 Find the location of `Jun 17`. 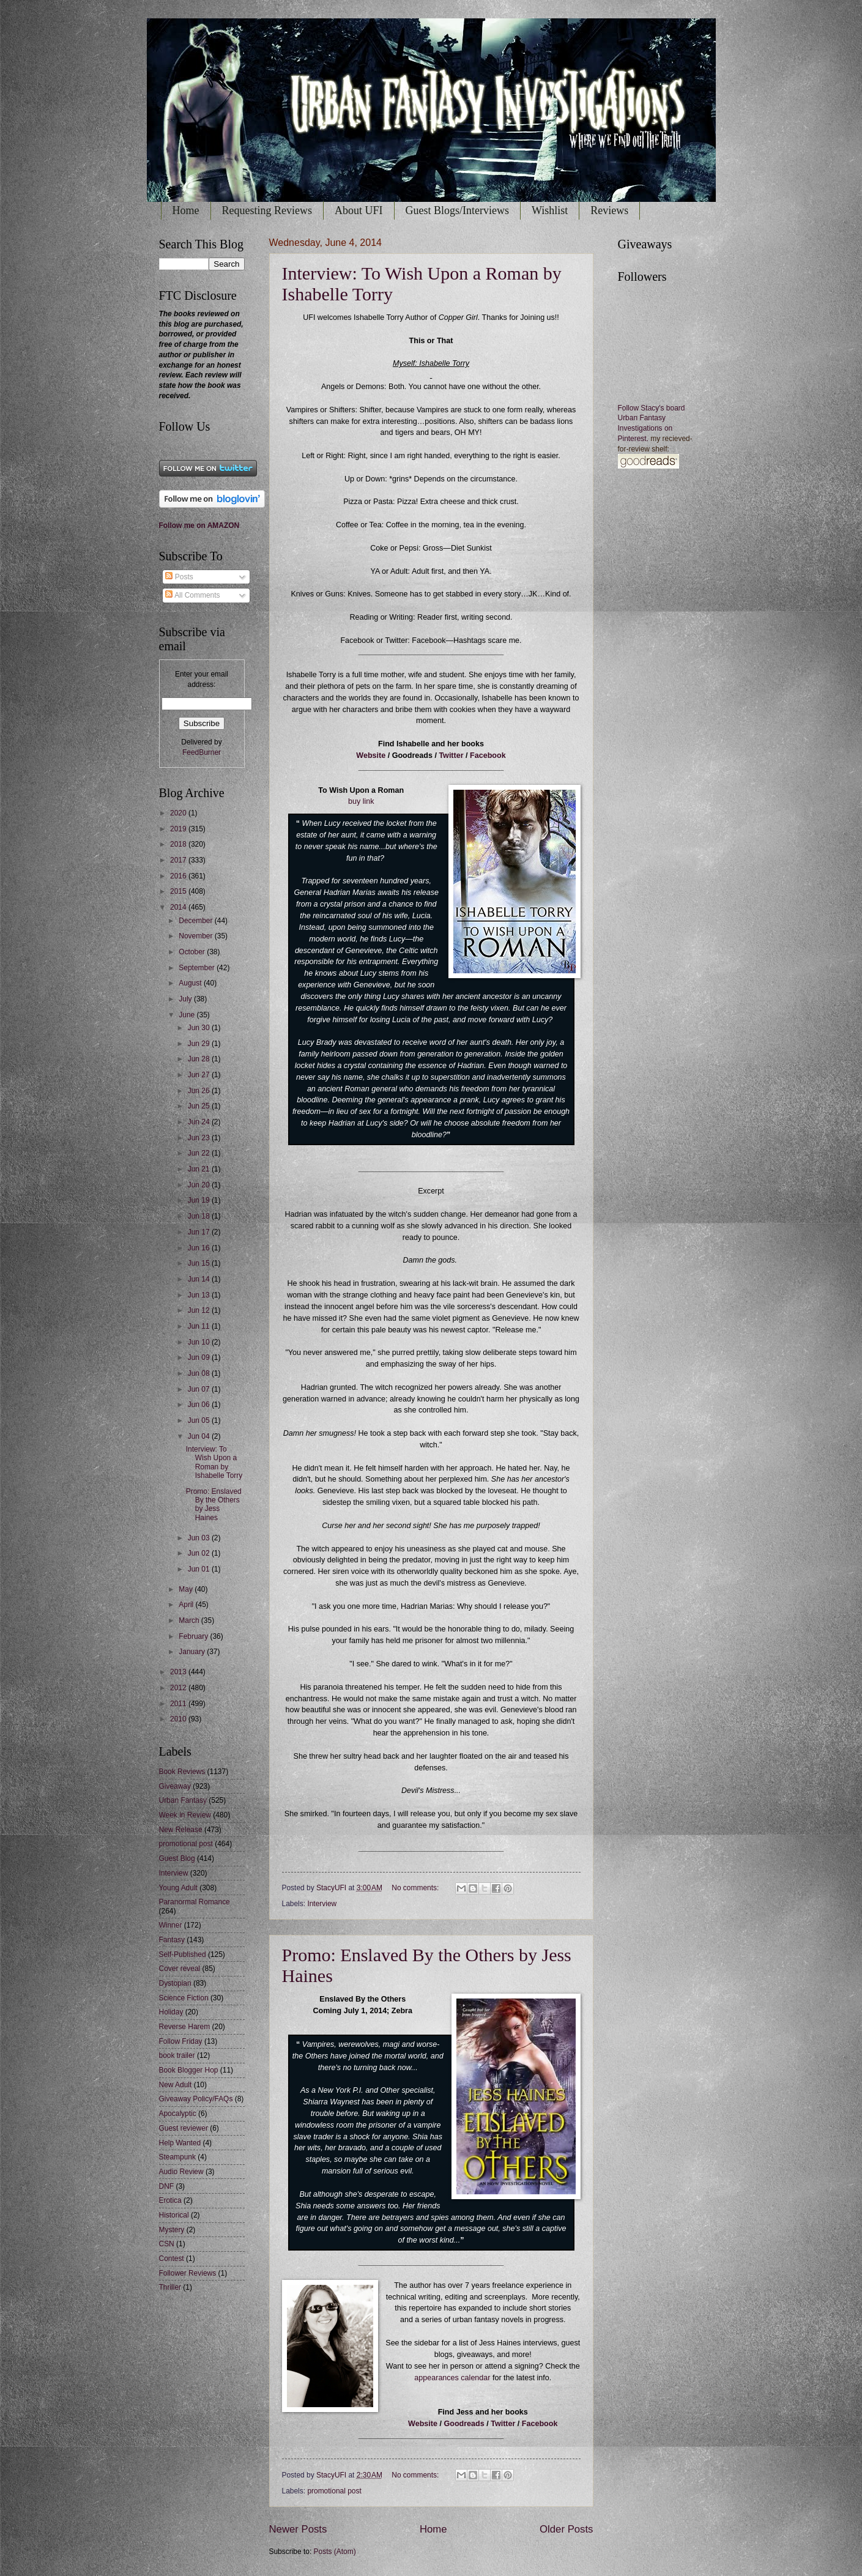

Jun 17 is located at coordinates (200, 1232).